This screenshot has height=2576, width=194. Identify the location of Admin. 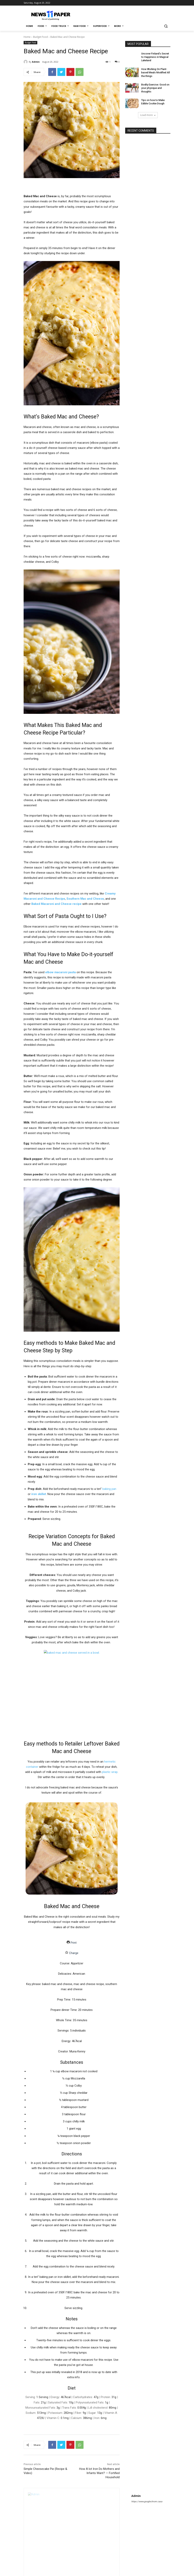
(36, 61).